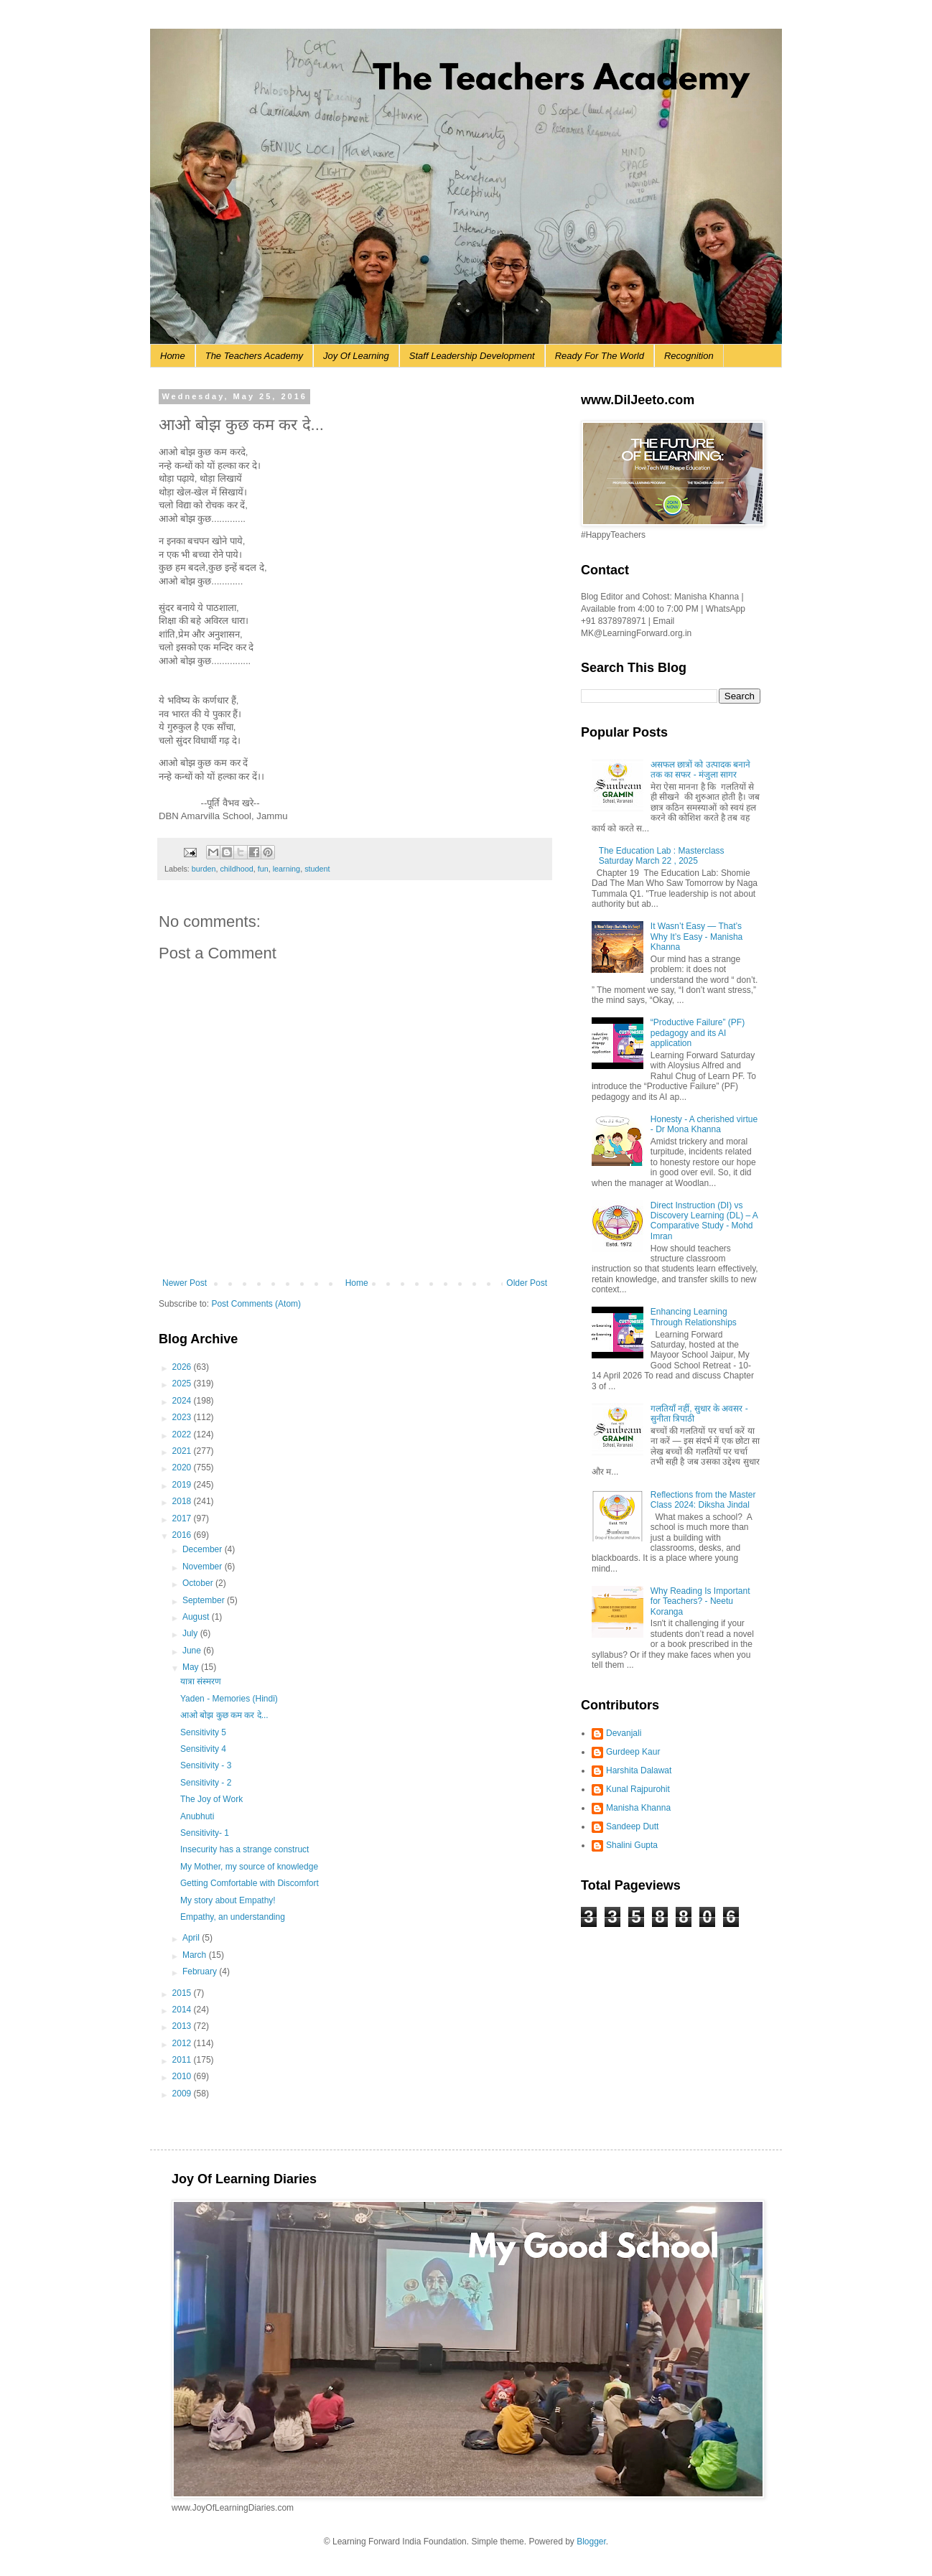 Image resolution: width=932 pixels, height=2576 pixels. What do you see at coordinates (633, 1752) in the screenshot?
I see `Gurdeep Kaur` at bounding box center [633, 1752].